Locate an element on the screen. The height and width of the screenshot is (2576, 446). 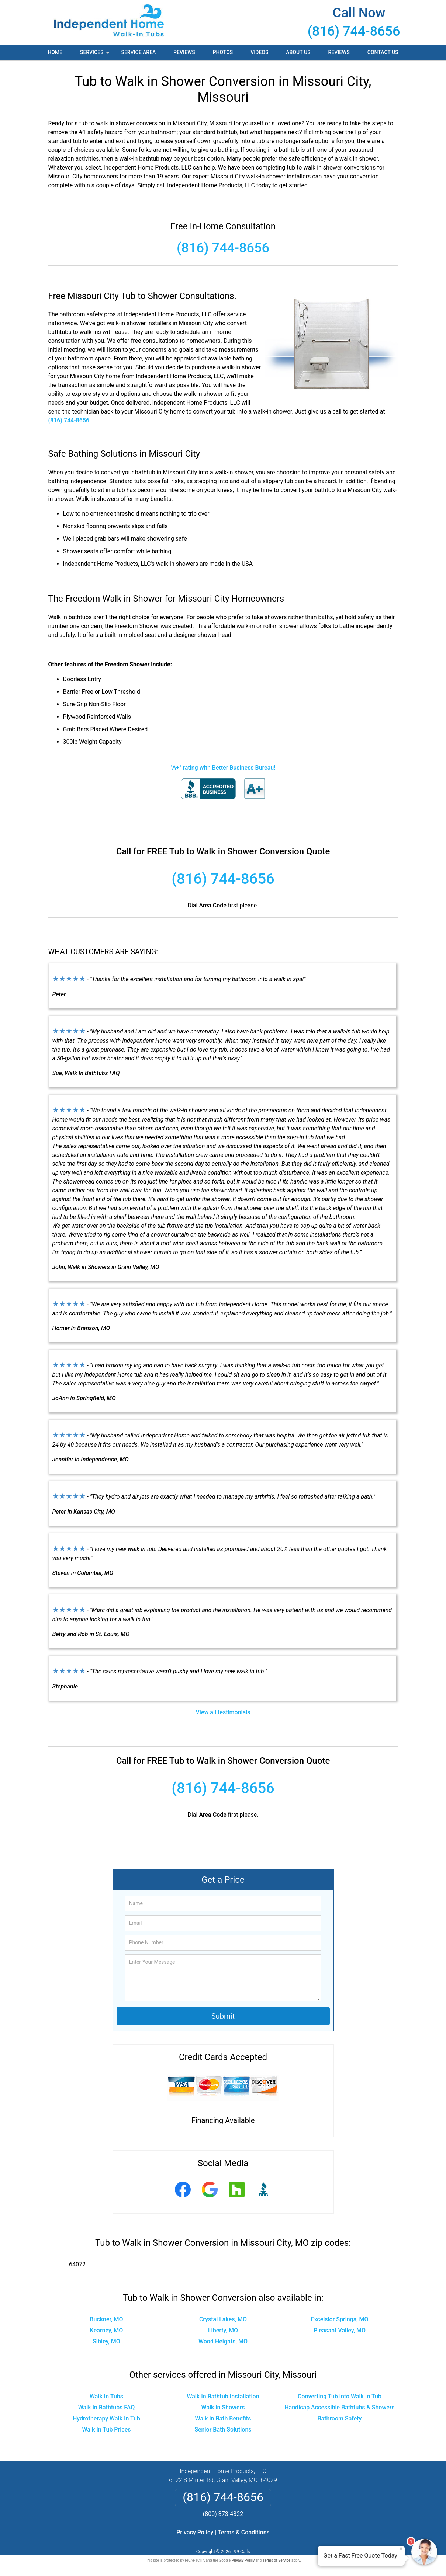
Privacy Policy is located at coordinates (194, 2532).